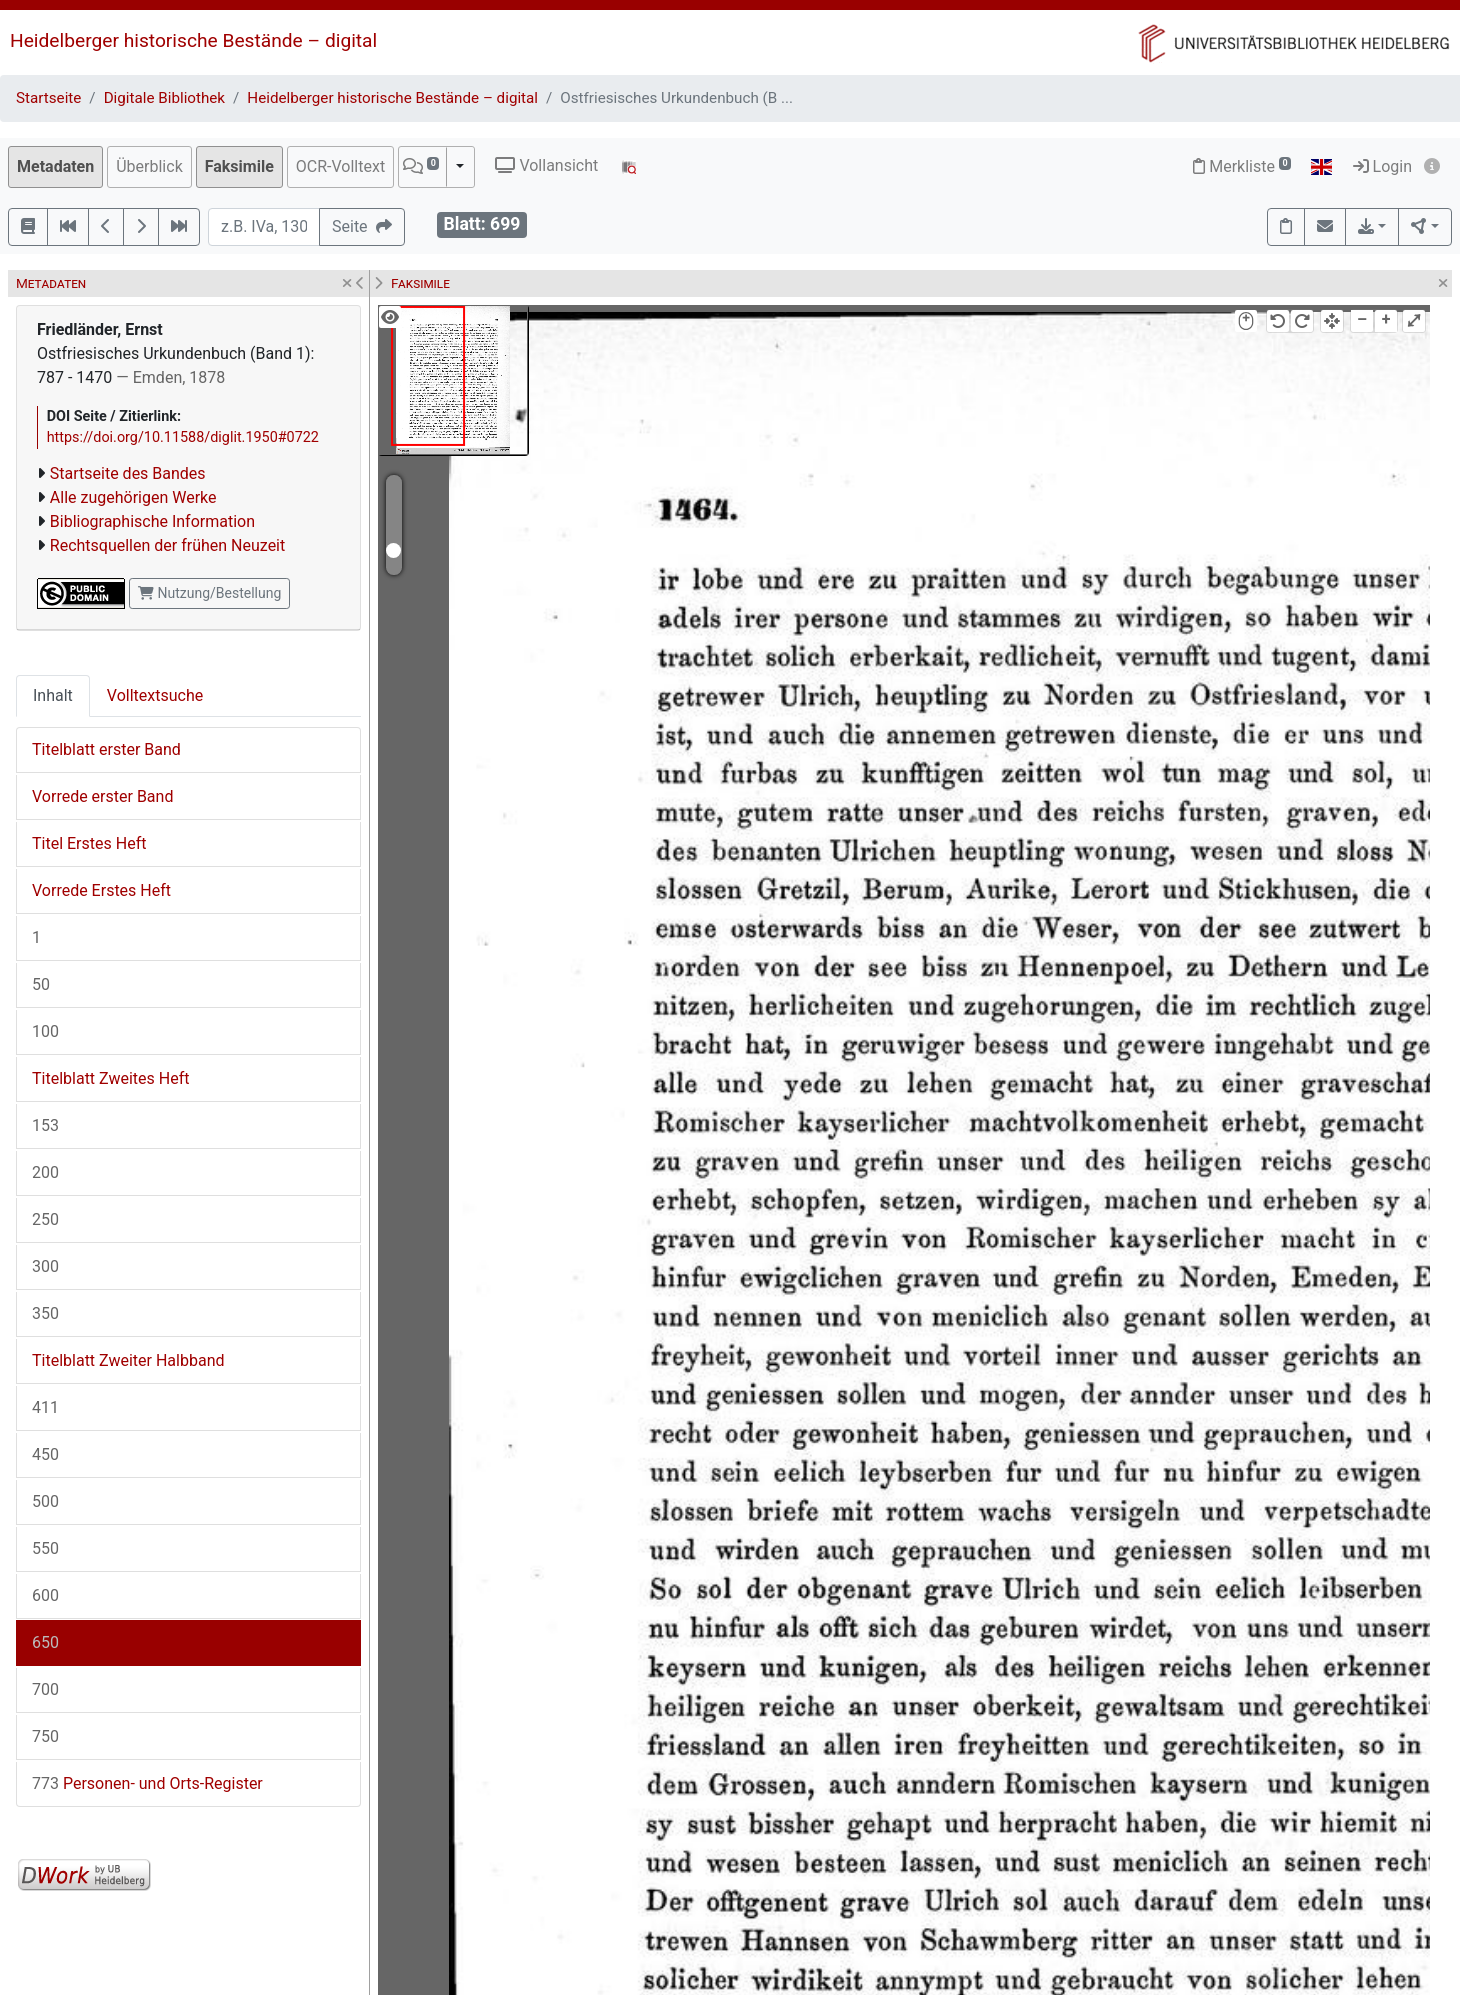  I want to click on Überblick, so click(149, 166).